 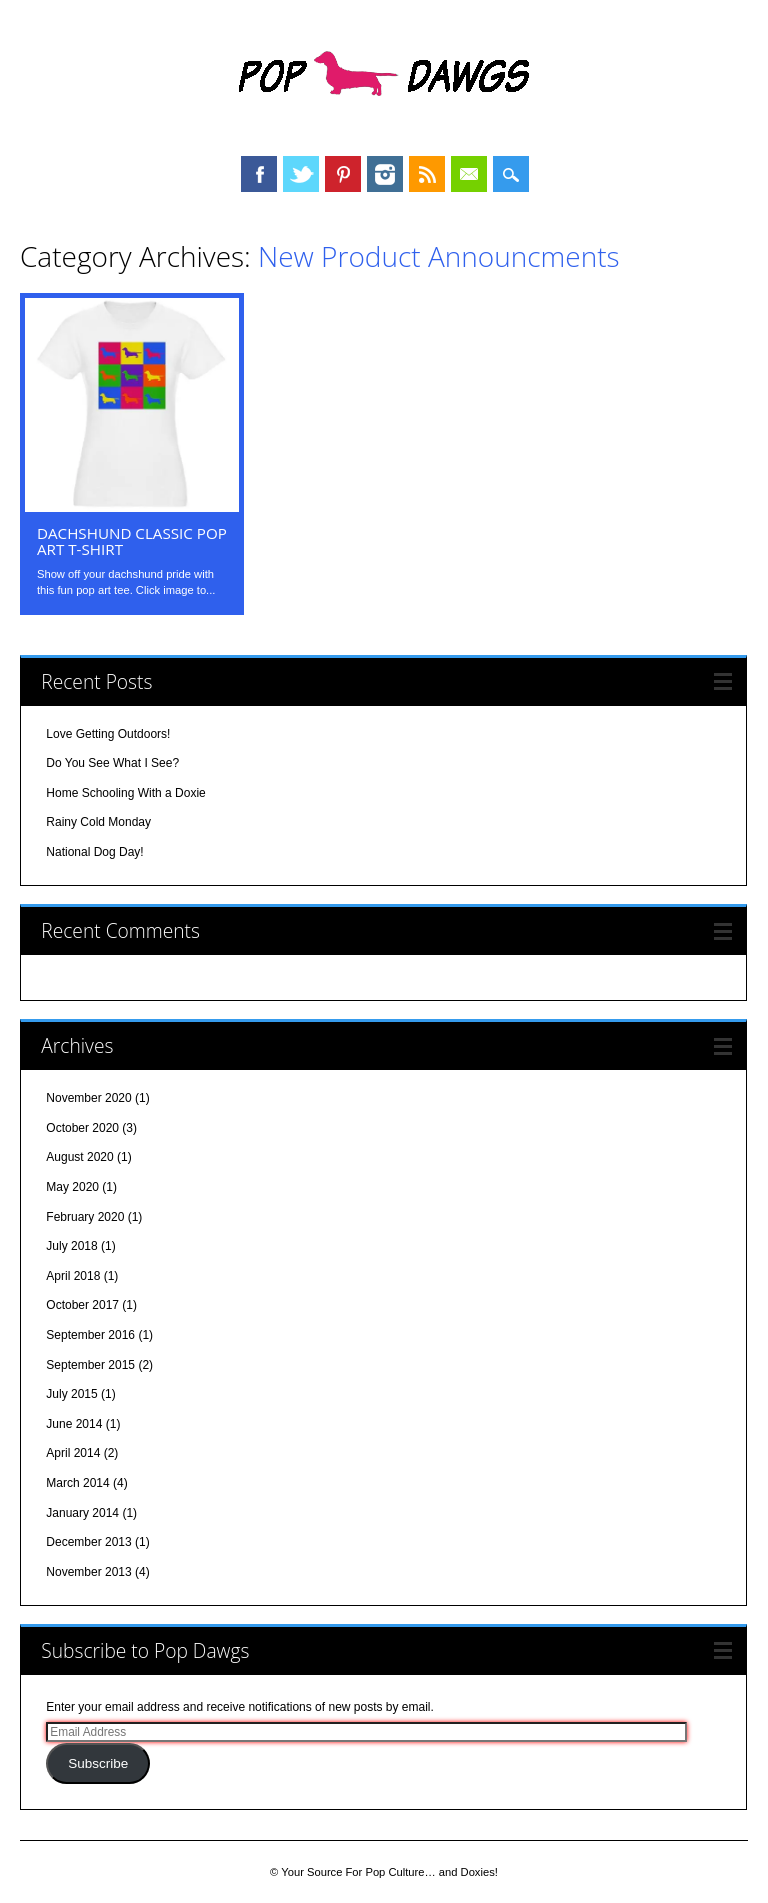 What do you see at coordinates (343, 174) in the screenshot?
I see `Pinterest` at bounding box center [343, 174].